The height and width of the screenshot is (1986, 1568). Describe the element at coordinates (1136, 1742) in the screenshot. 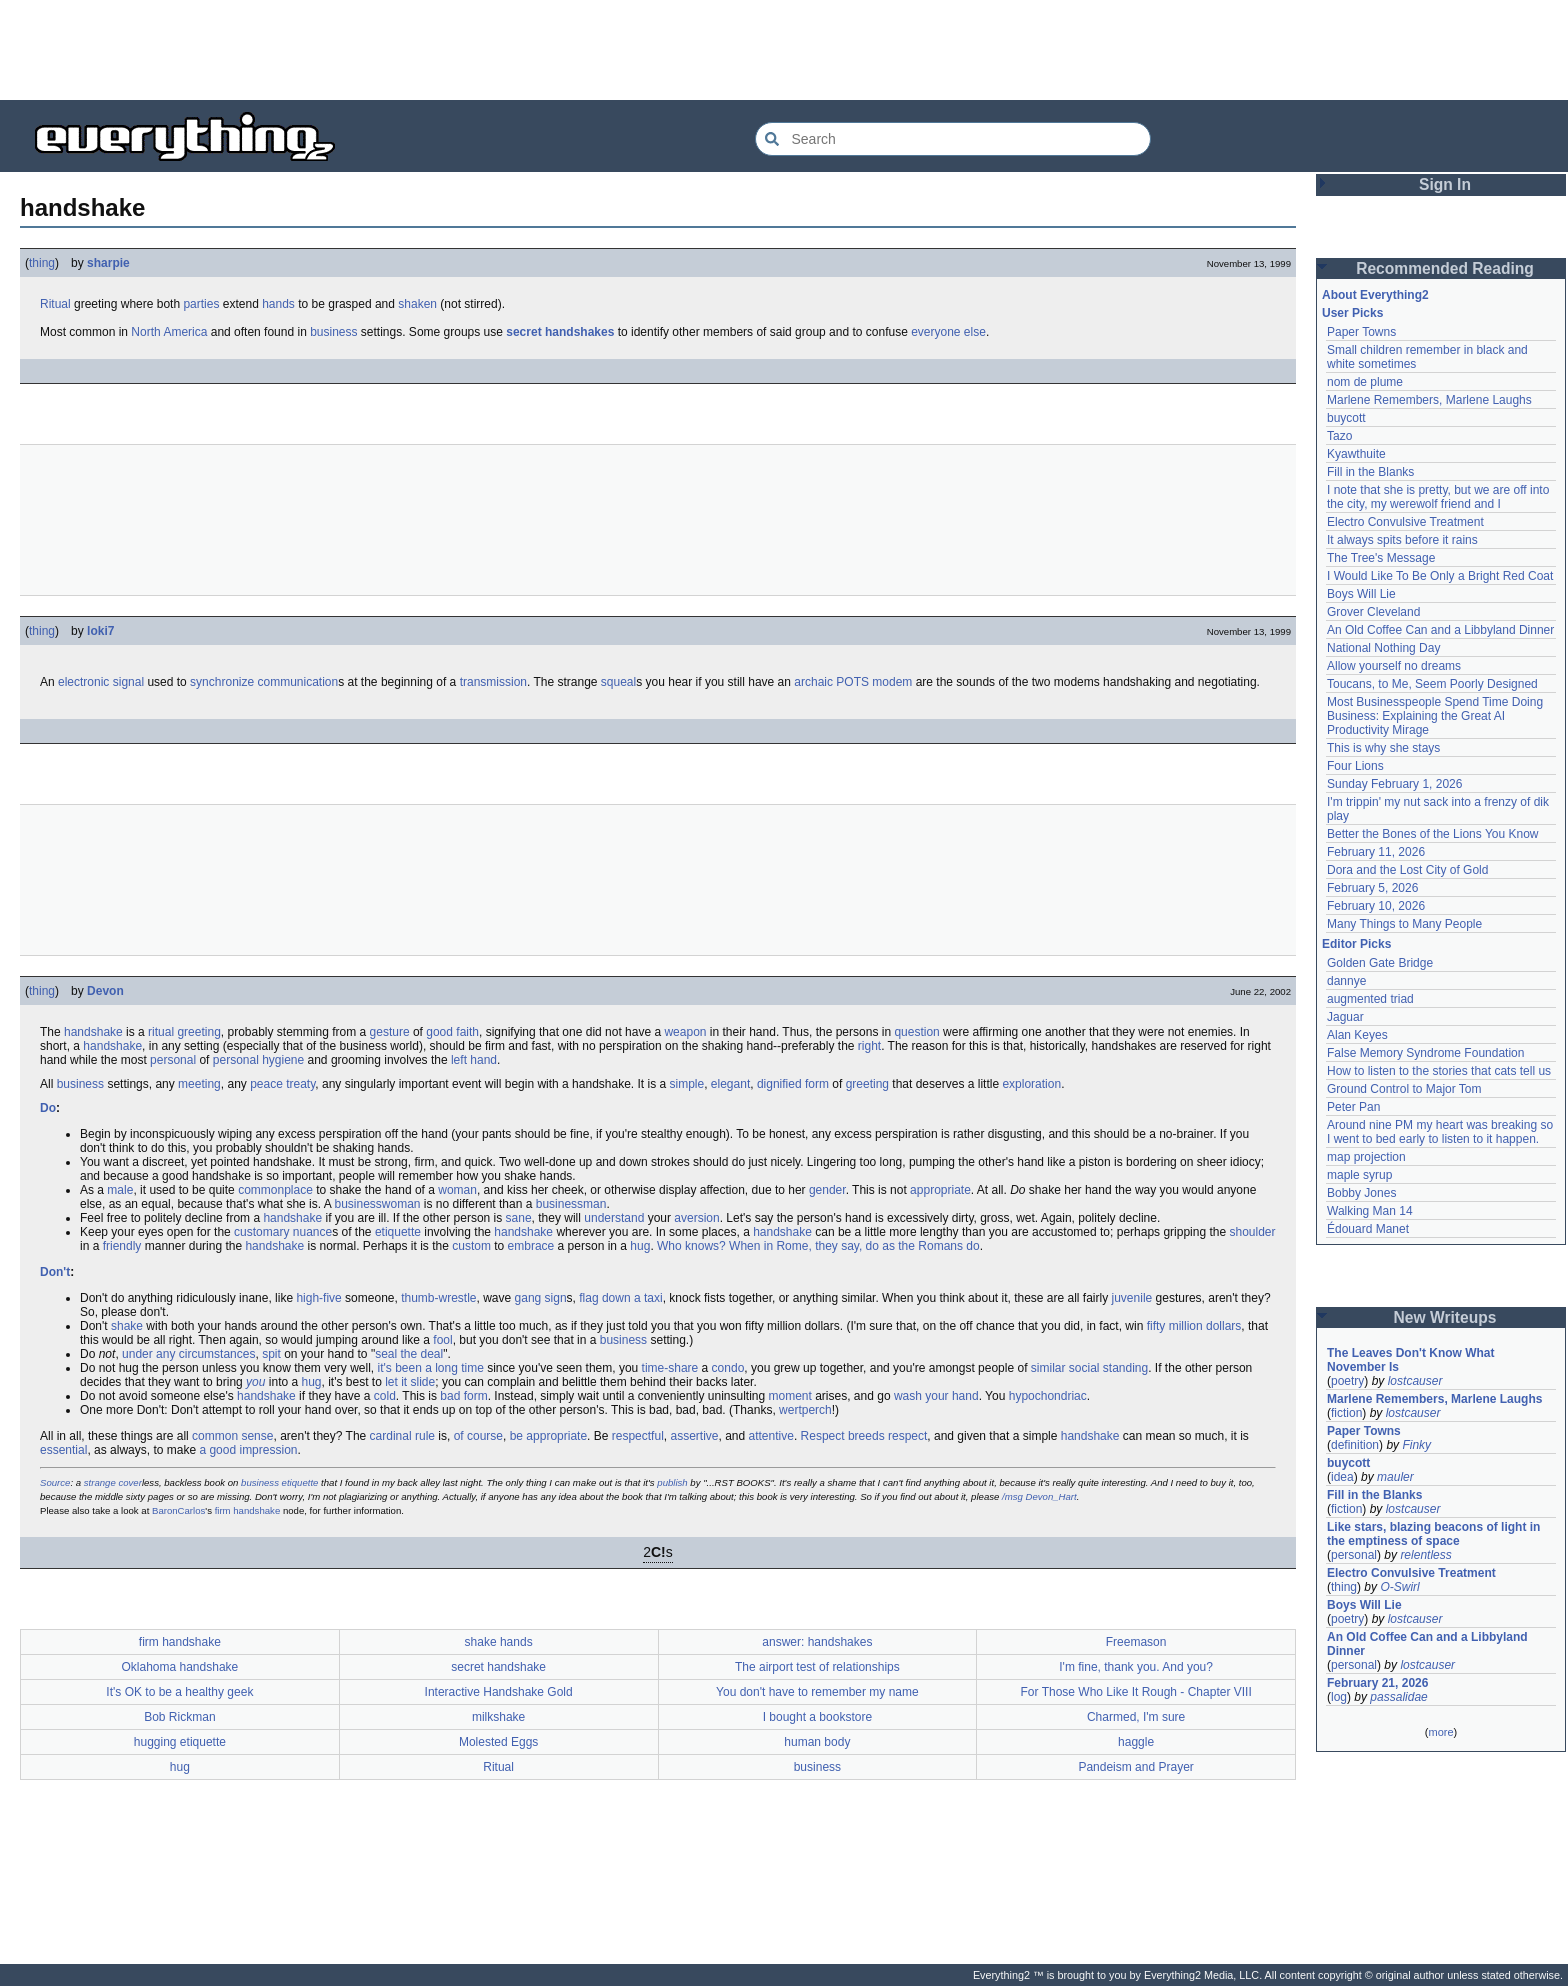

I see `haggle` at that location.